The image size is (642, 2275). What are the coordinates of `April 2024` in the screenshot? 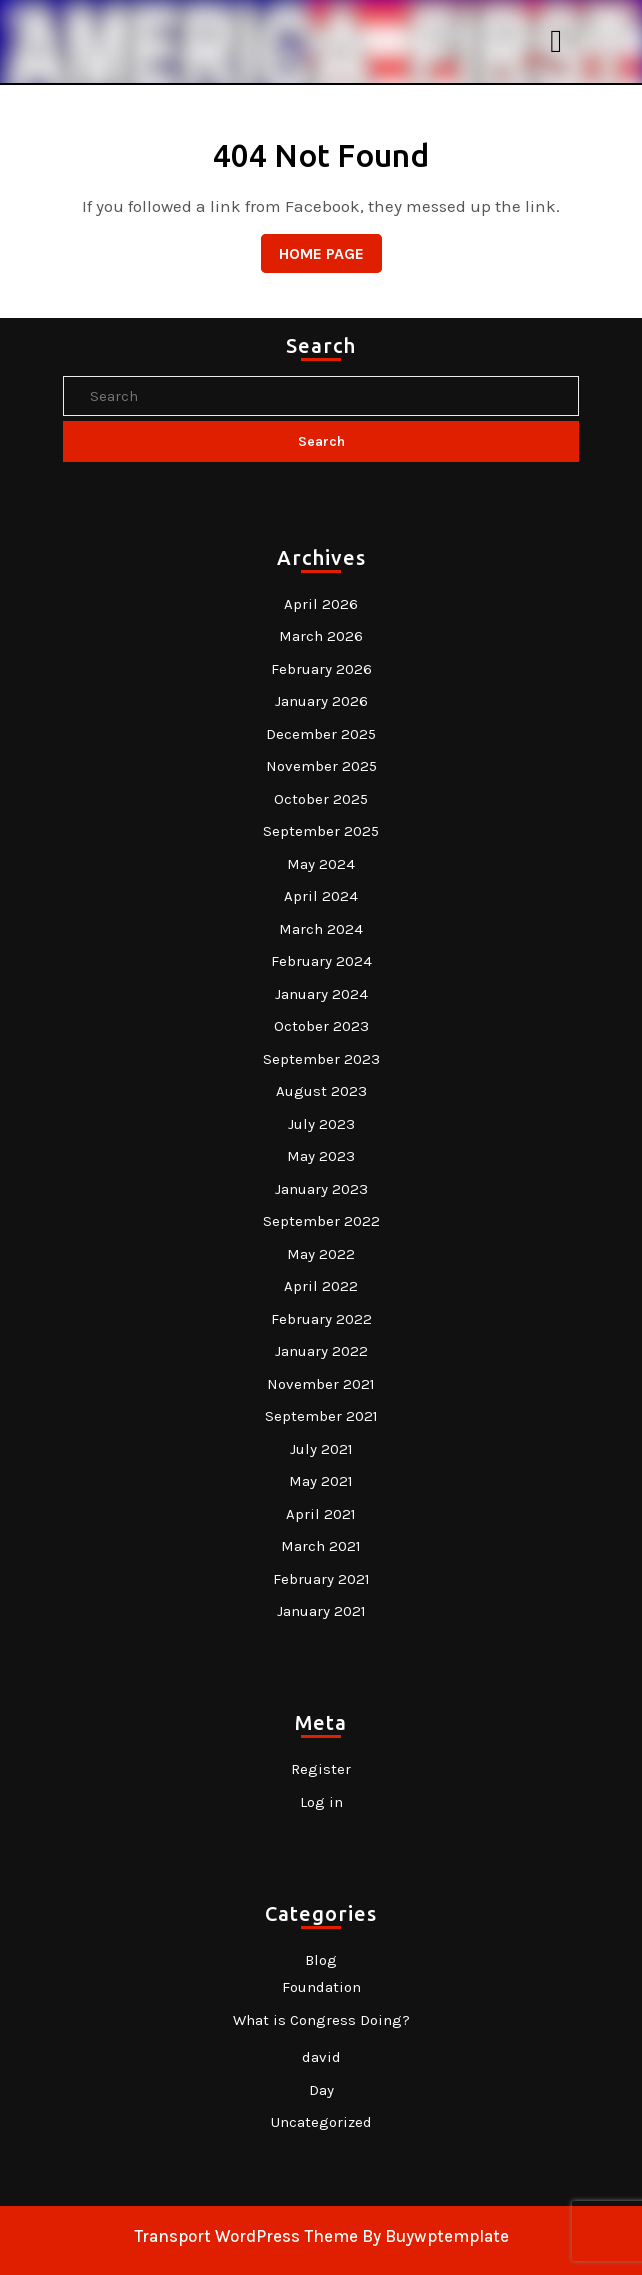 It's located at (321, 896).